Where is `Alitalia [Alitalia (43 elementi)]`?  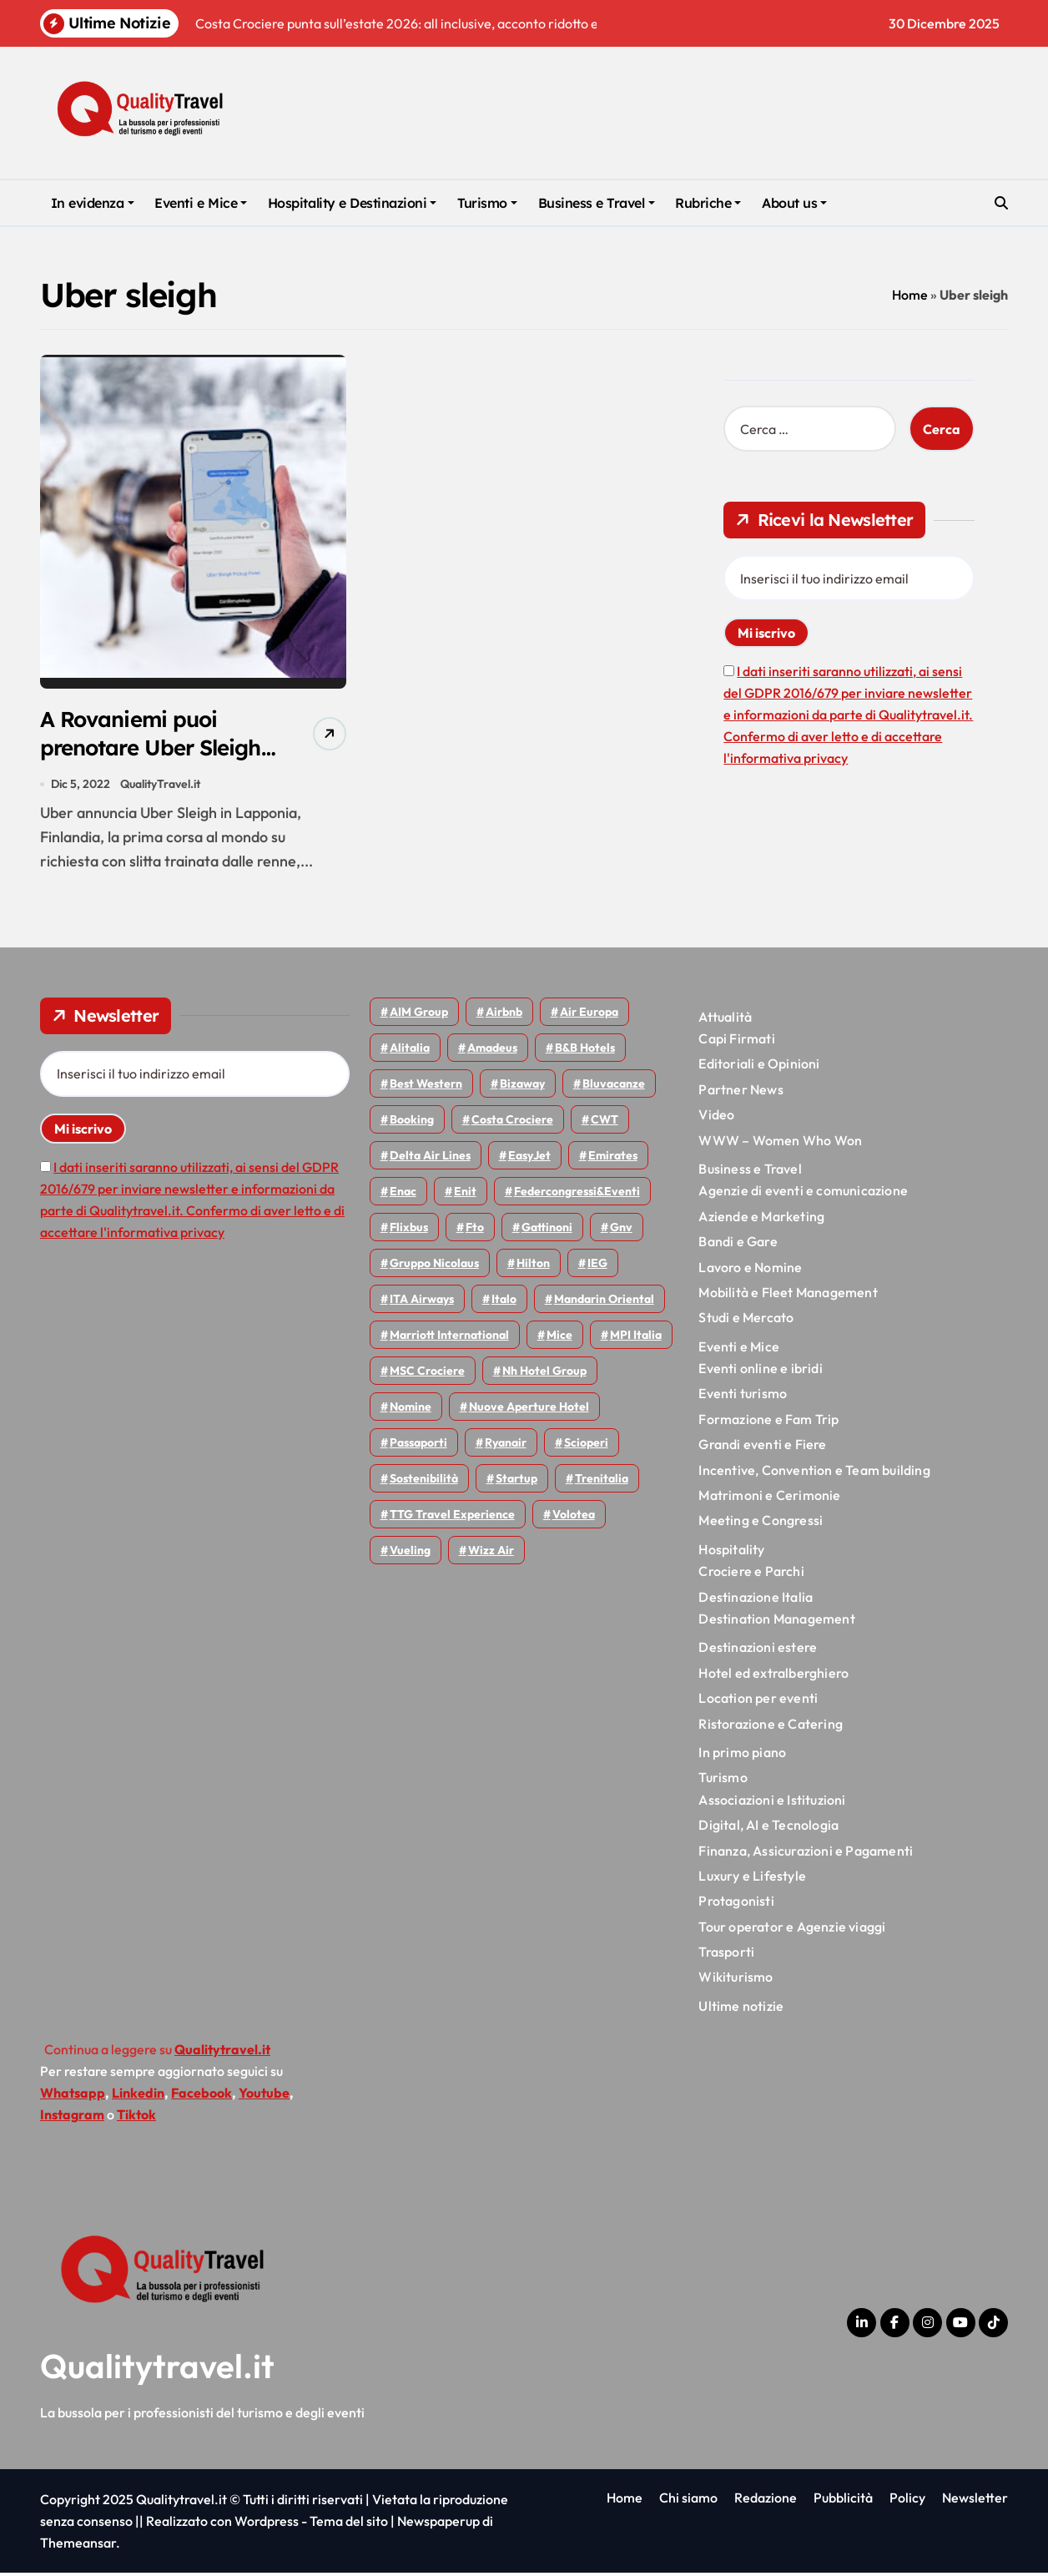
Alitalia [Alitalia (43 elementi)] is located at coordinates (410, 1050).